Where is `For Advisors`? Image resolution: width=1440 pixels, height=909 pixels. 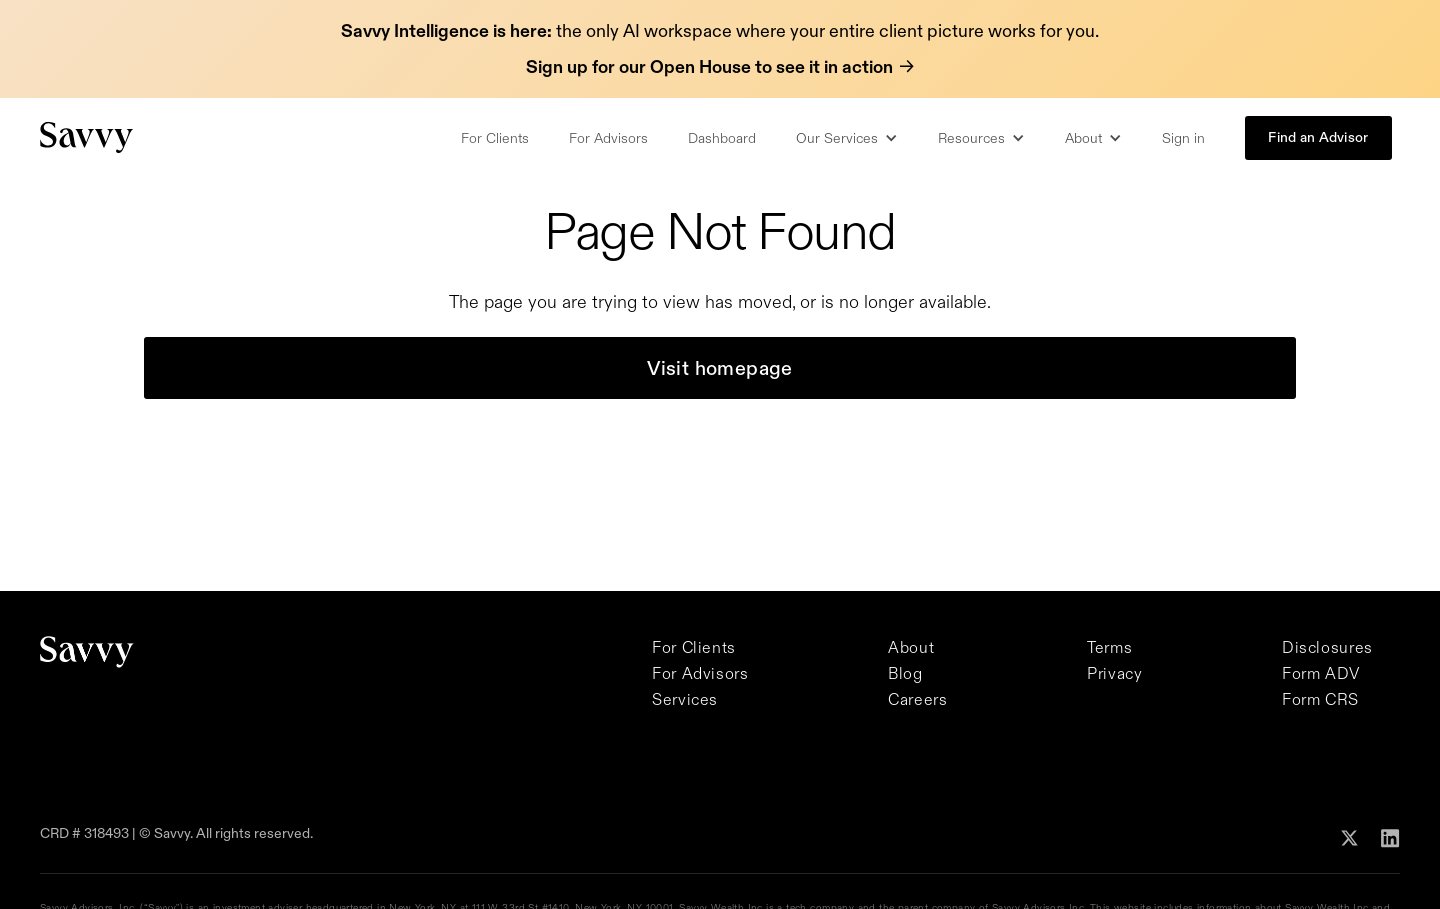
For Advisors is located at coordinates (608, 138).